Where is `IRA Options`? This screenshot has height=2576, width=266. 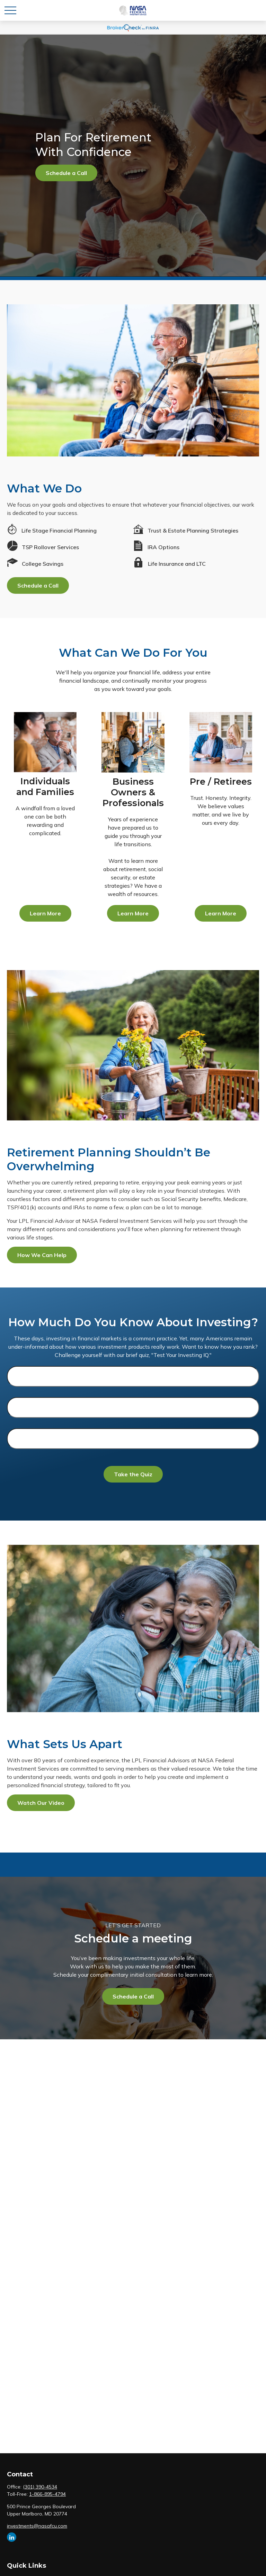 IRA Options is located at coordinates (163, 547).